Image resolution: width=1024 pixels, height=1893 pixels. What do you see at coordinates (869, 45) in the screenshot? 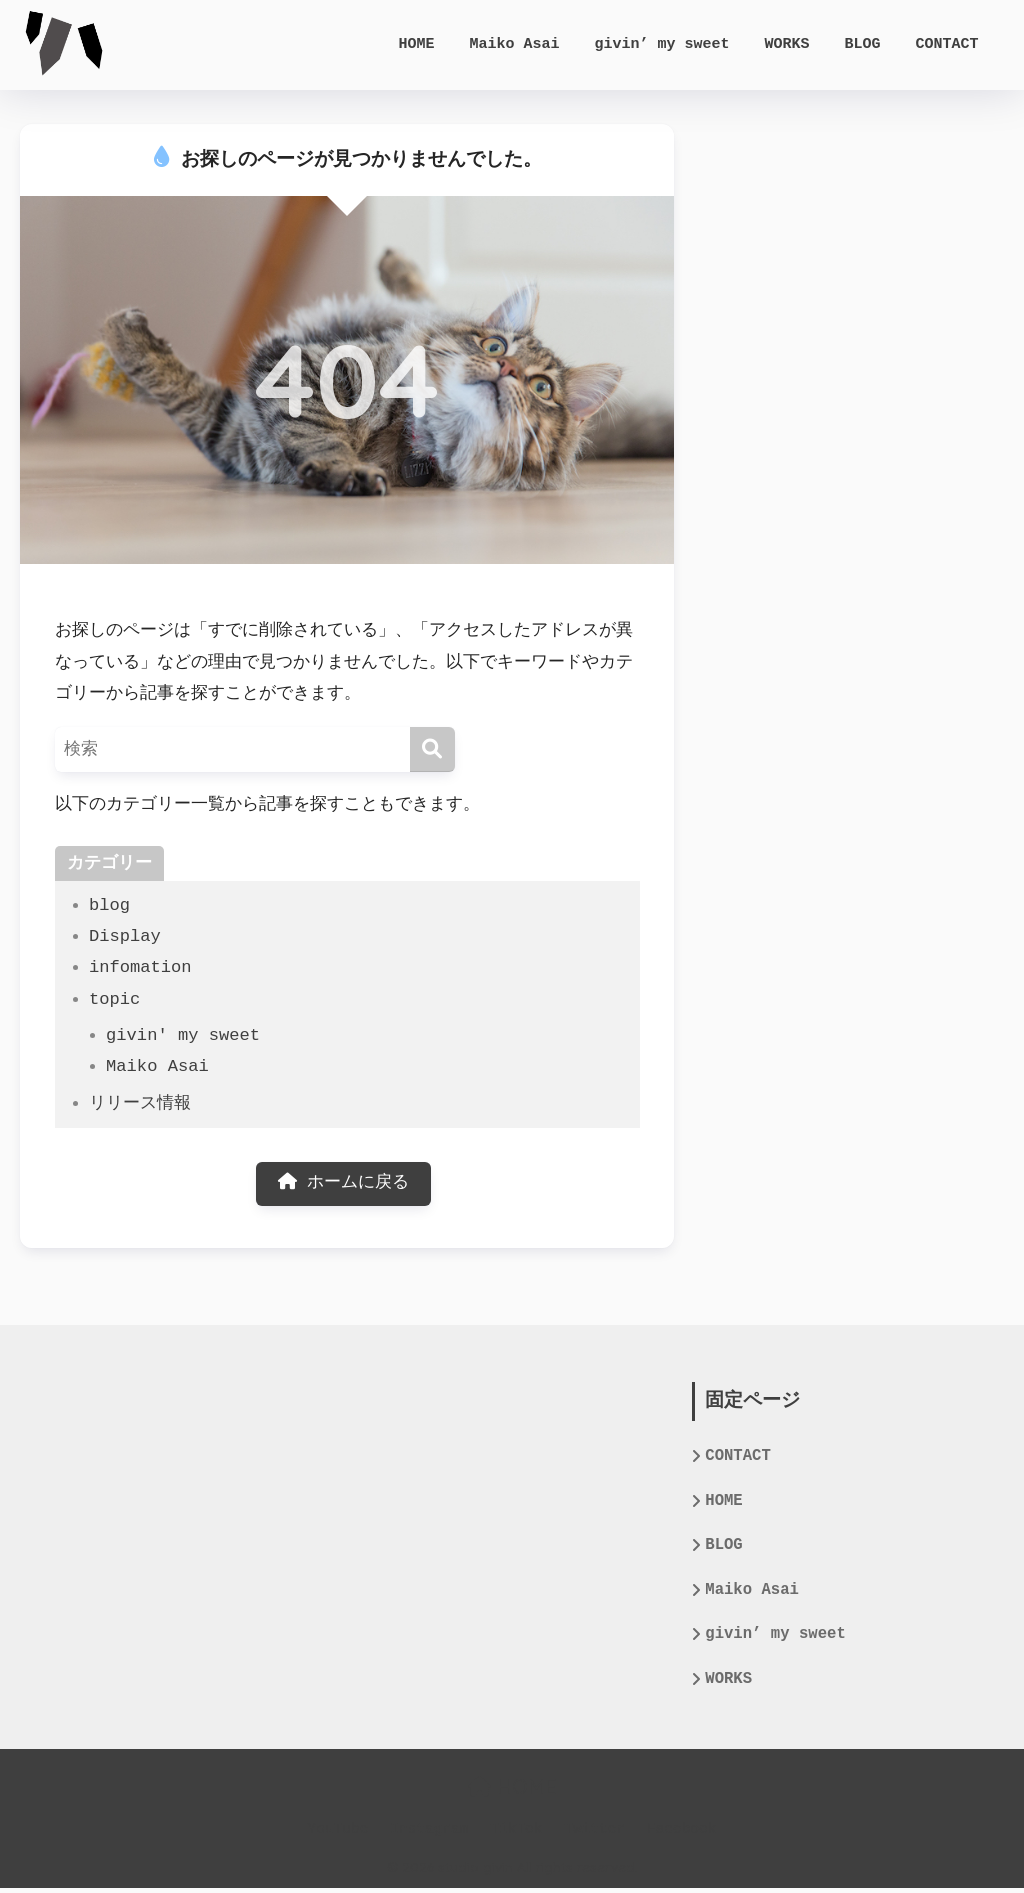
I see `BLOG` at bounding box center [869, 45].